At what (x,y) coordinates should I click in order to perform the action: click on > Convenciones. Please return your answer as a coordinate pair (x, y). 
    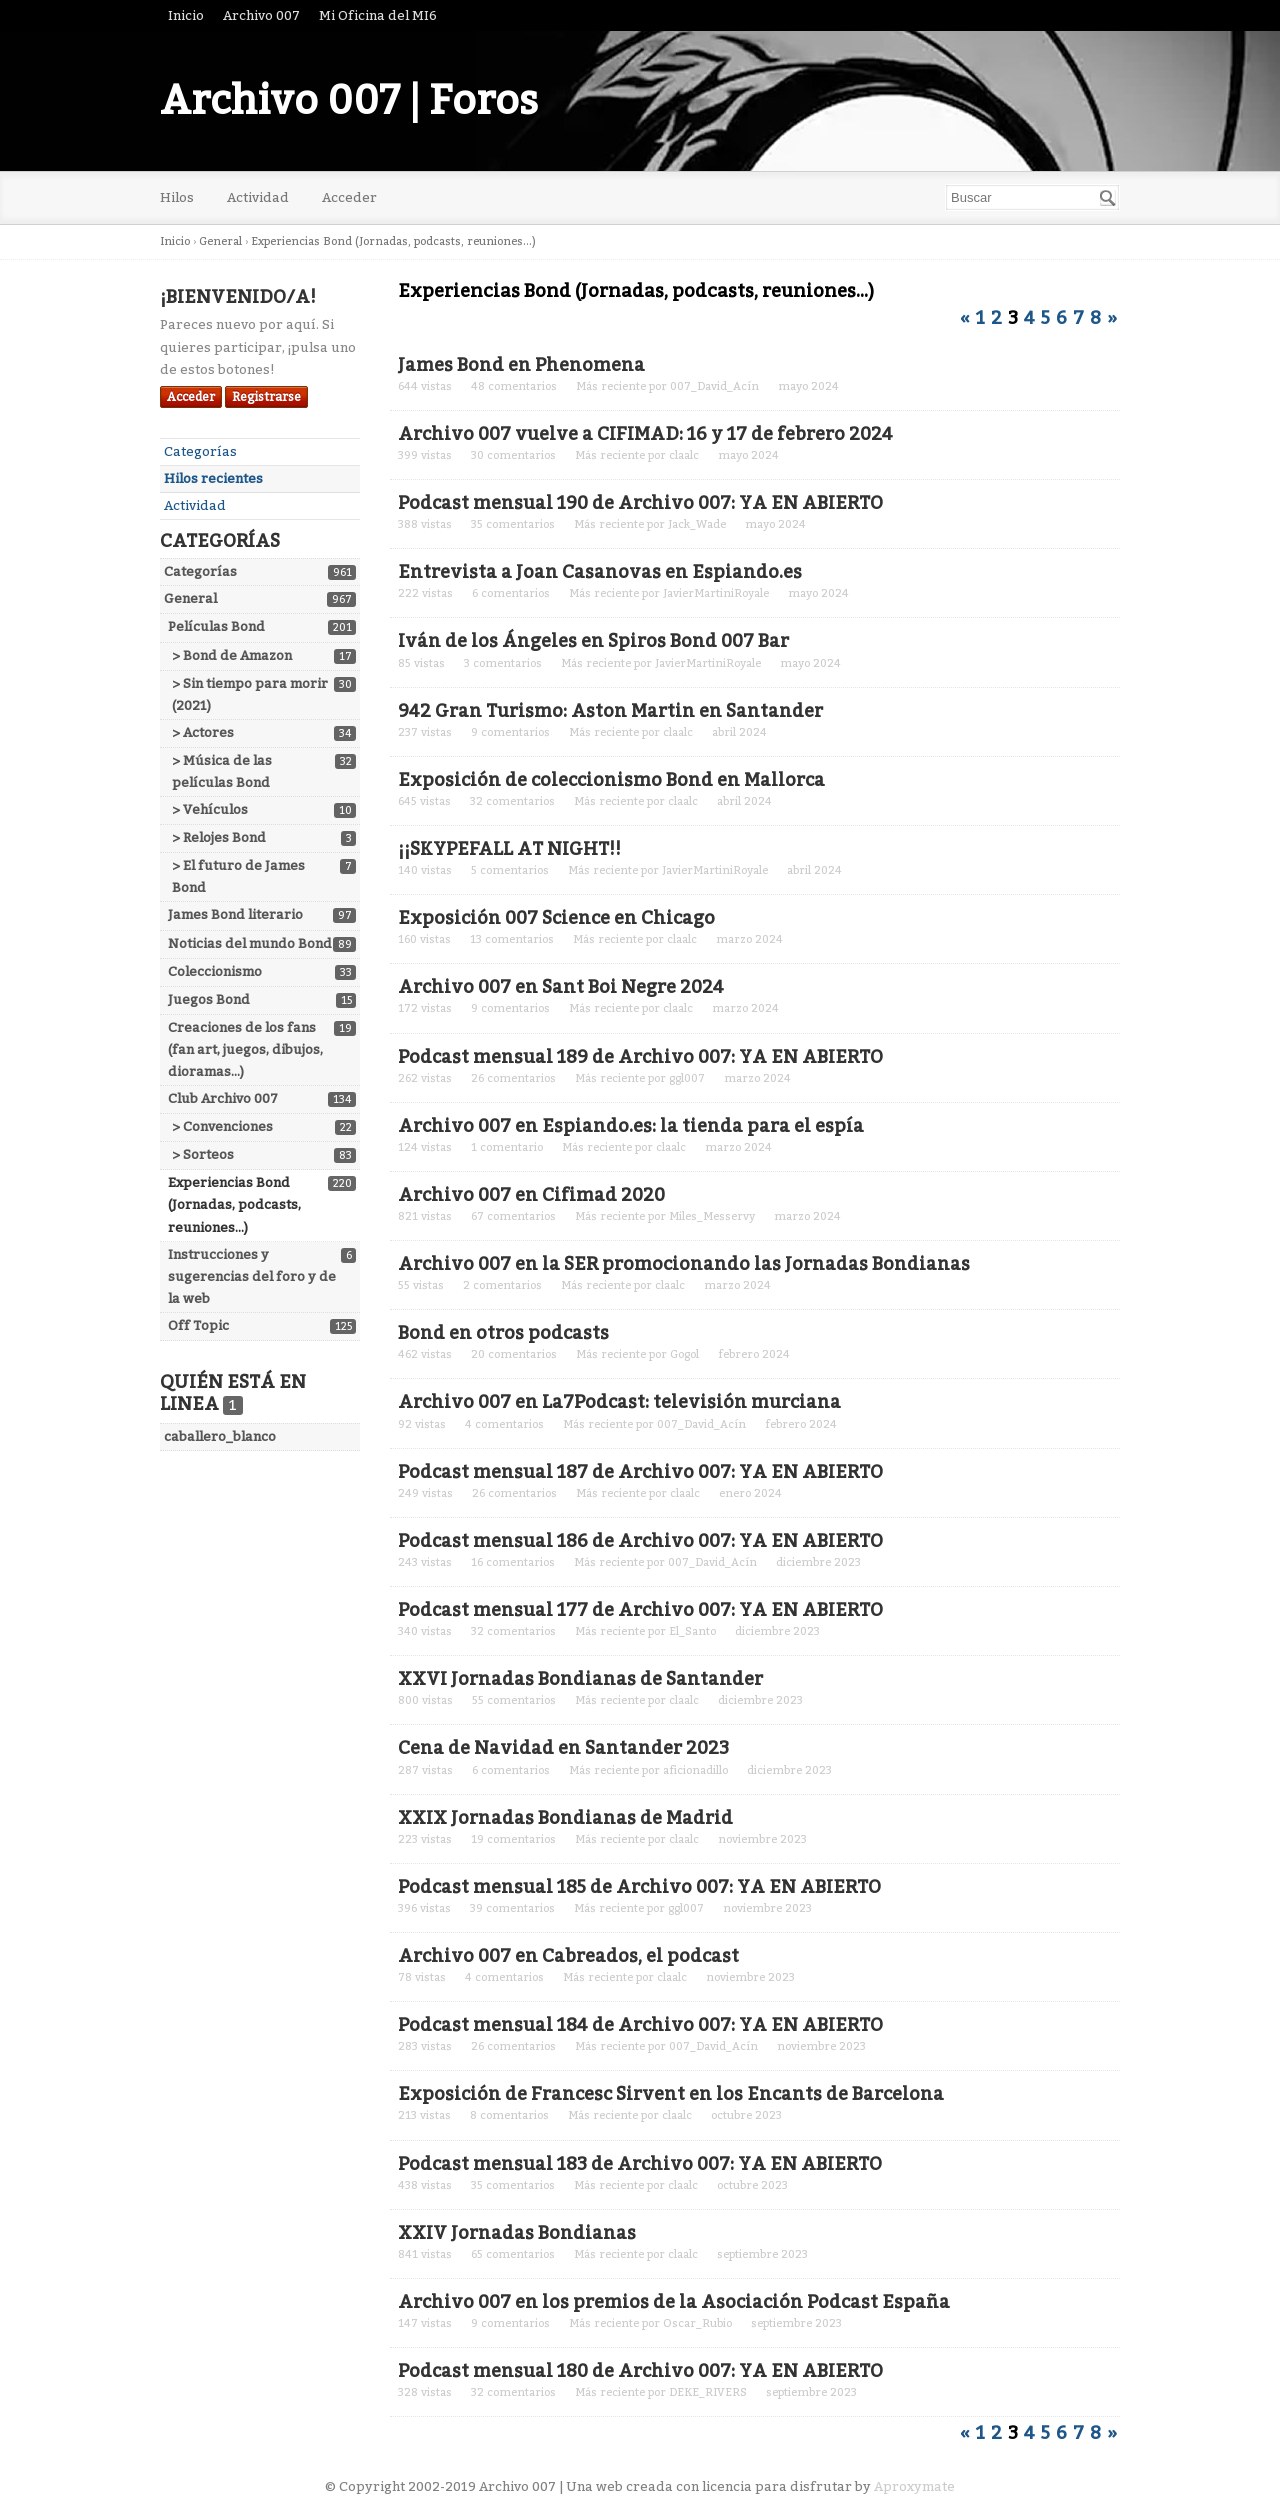
    Looking at the image, I should click on (222, 1126).